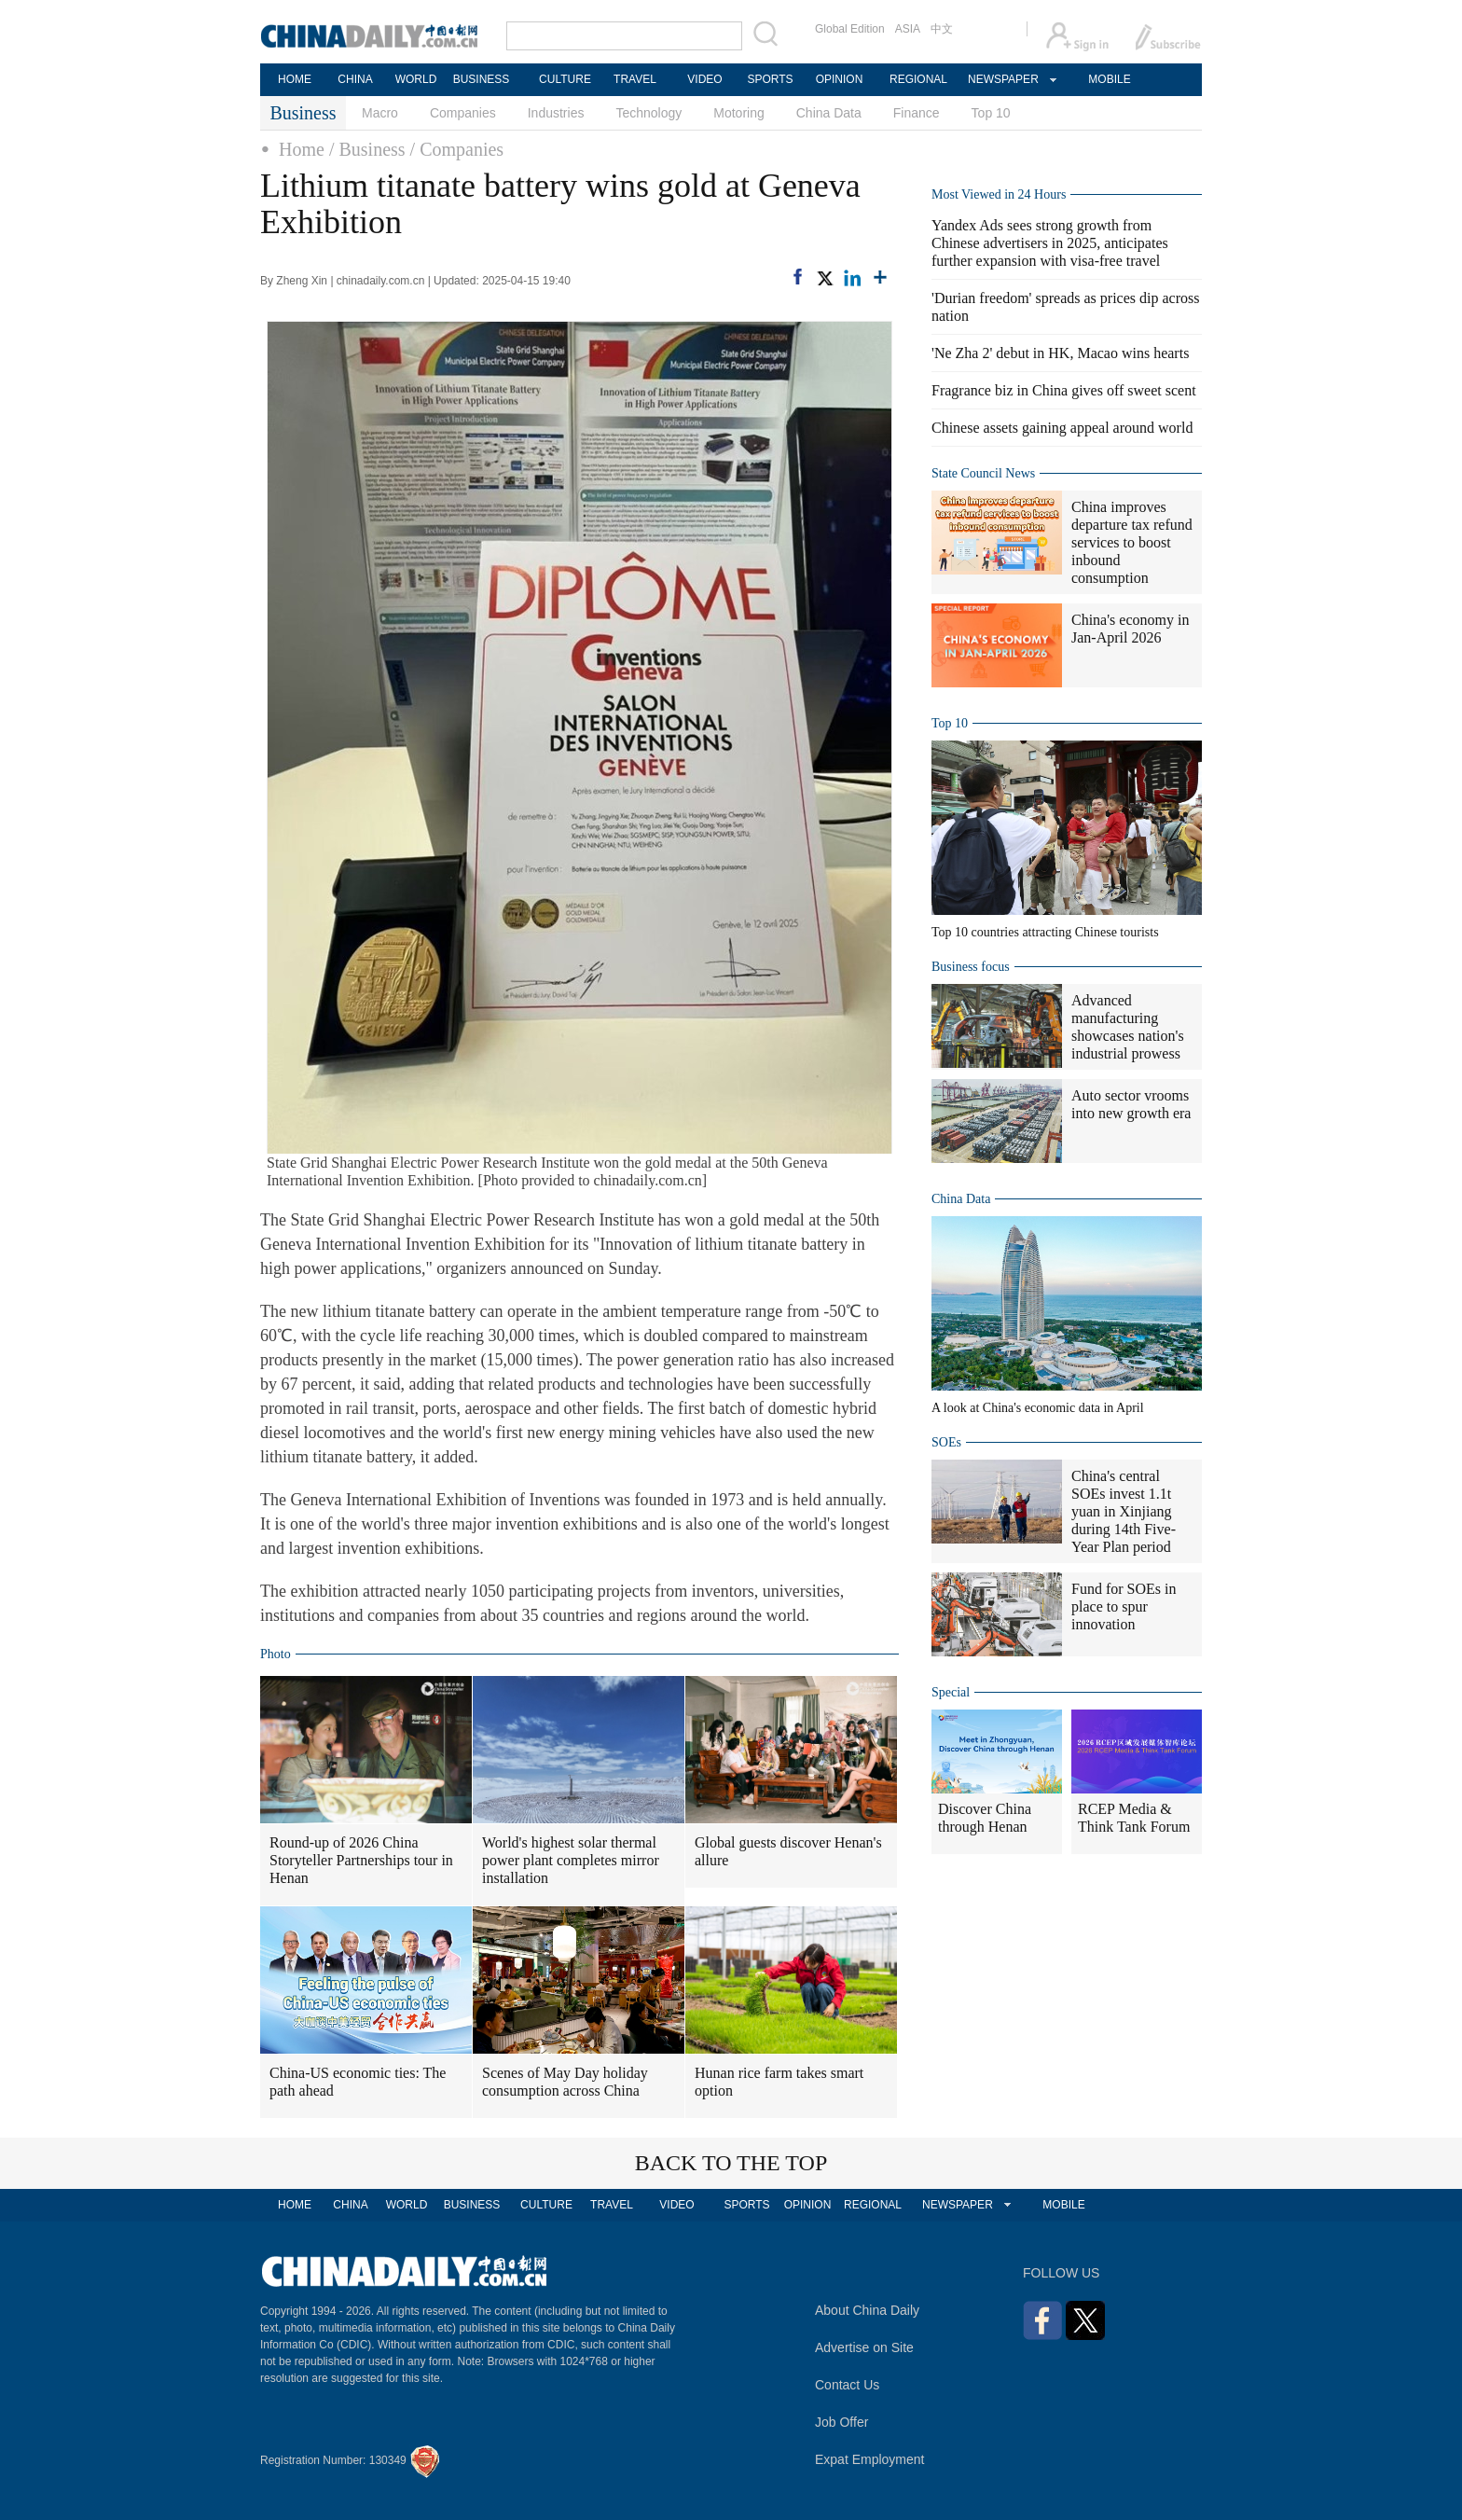  I want to click on A look at China's economic data in April, so click(1037, 1408).